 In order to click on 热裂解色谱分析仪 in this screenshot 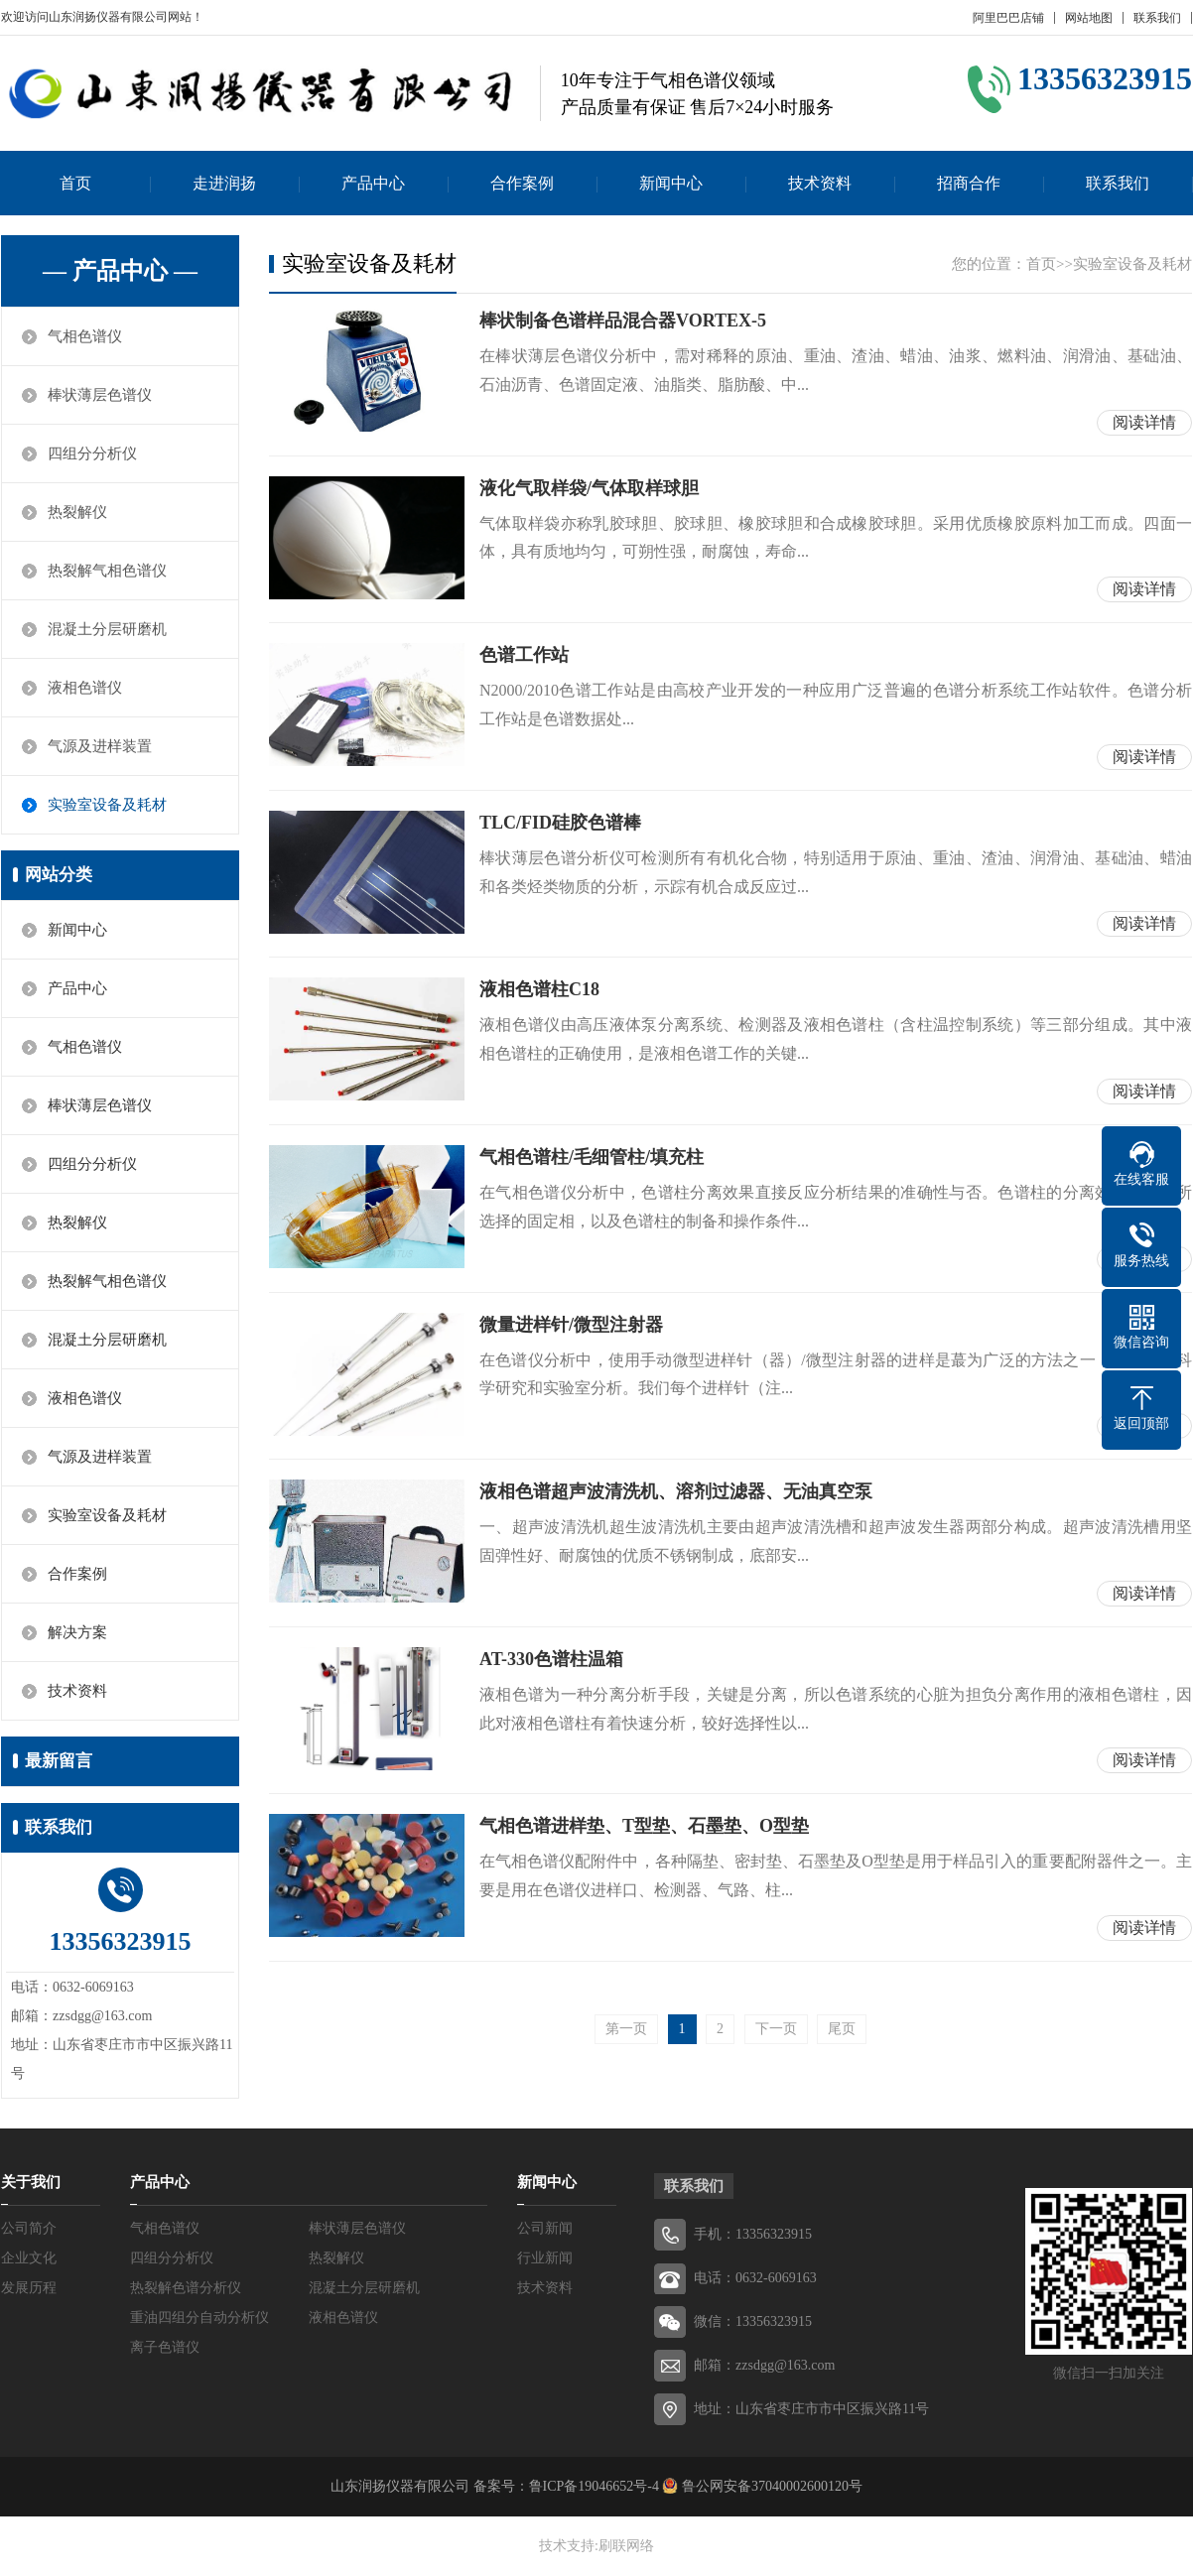, I will do `click(185, 2287)`.